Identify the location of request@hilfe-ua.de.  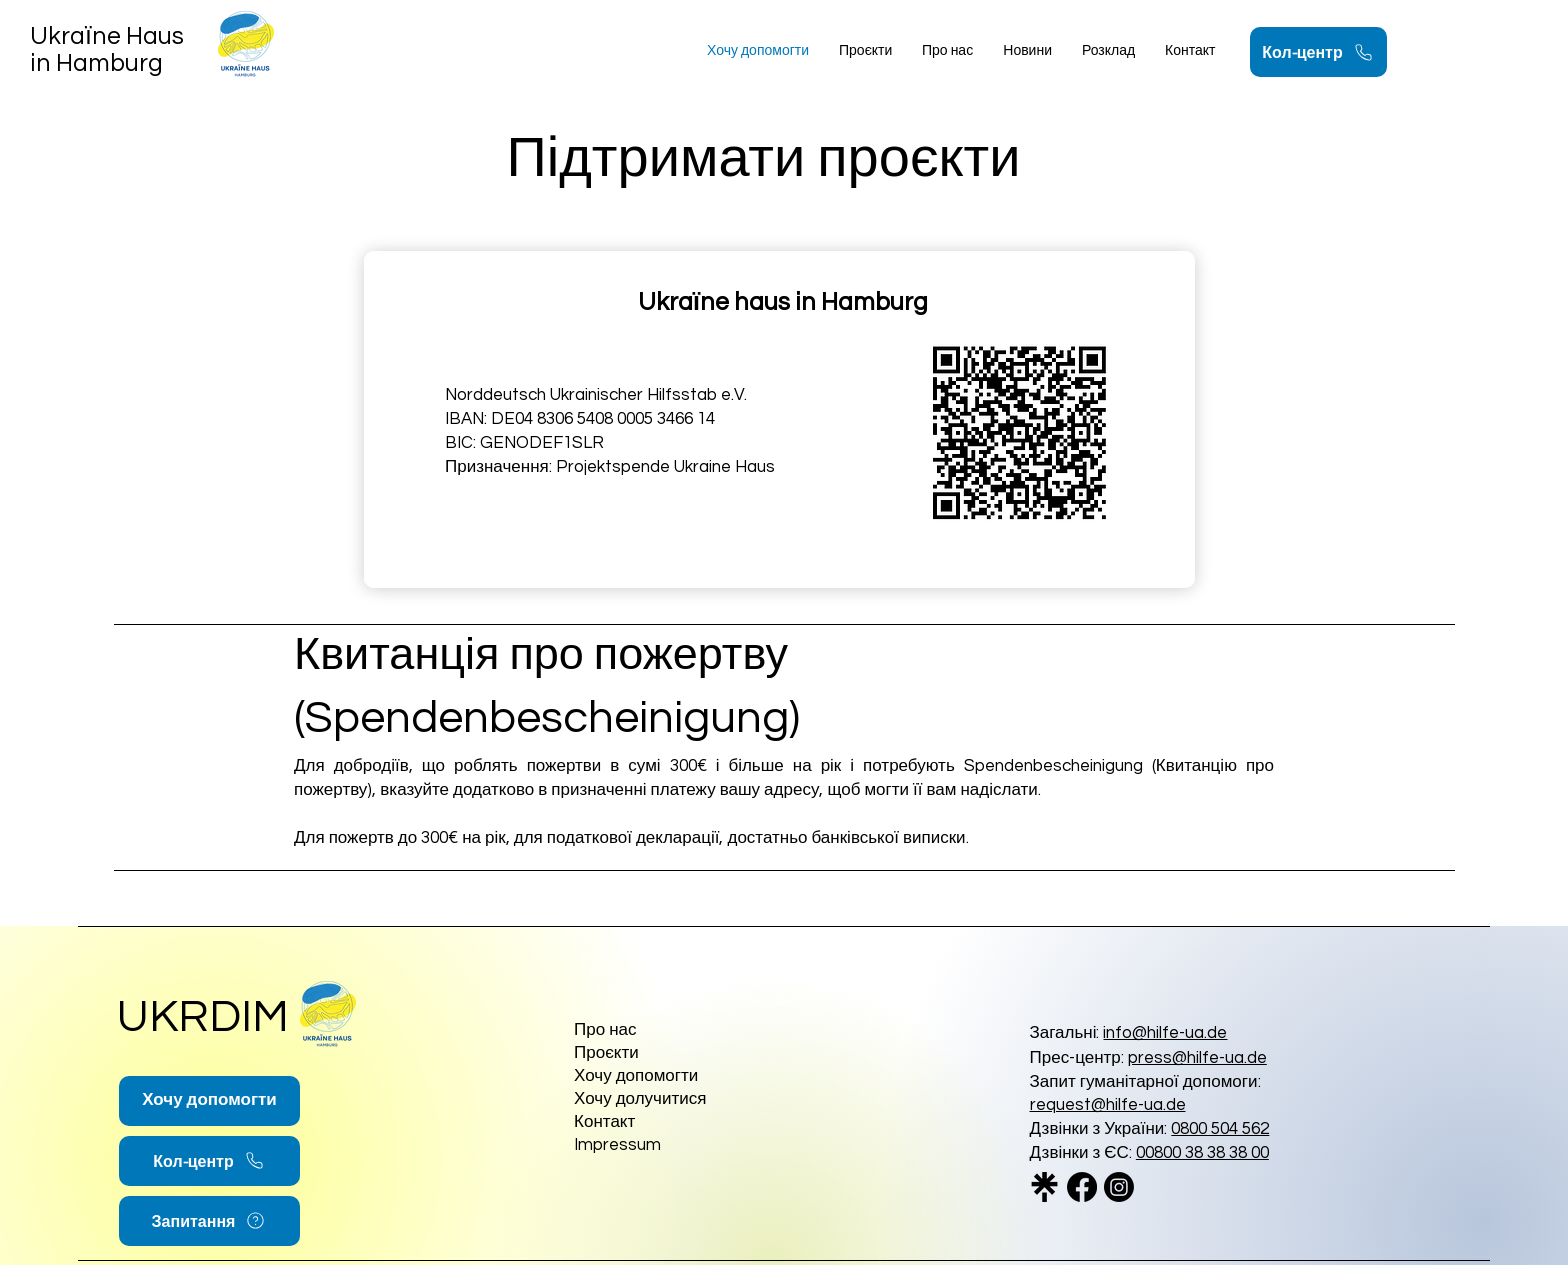
(1108, 1105).